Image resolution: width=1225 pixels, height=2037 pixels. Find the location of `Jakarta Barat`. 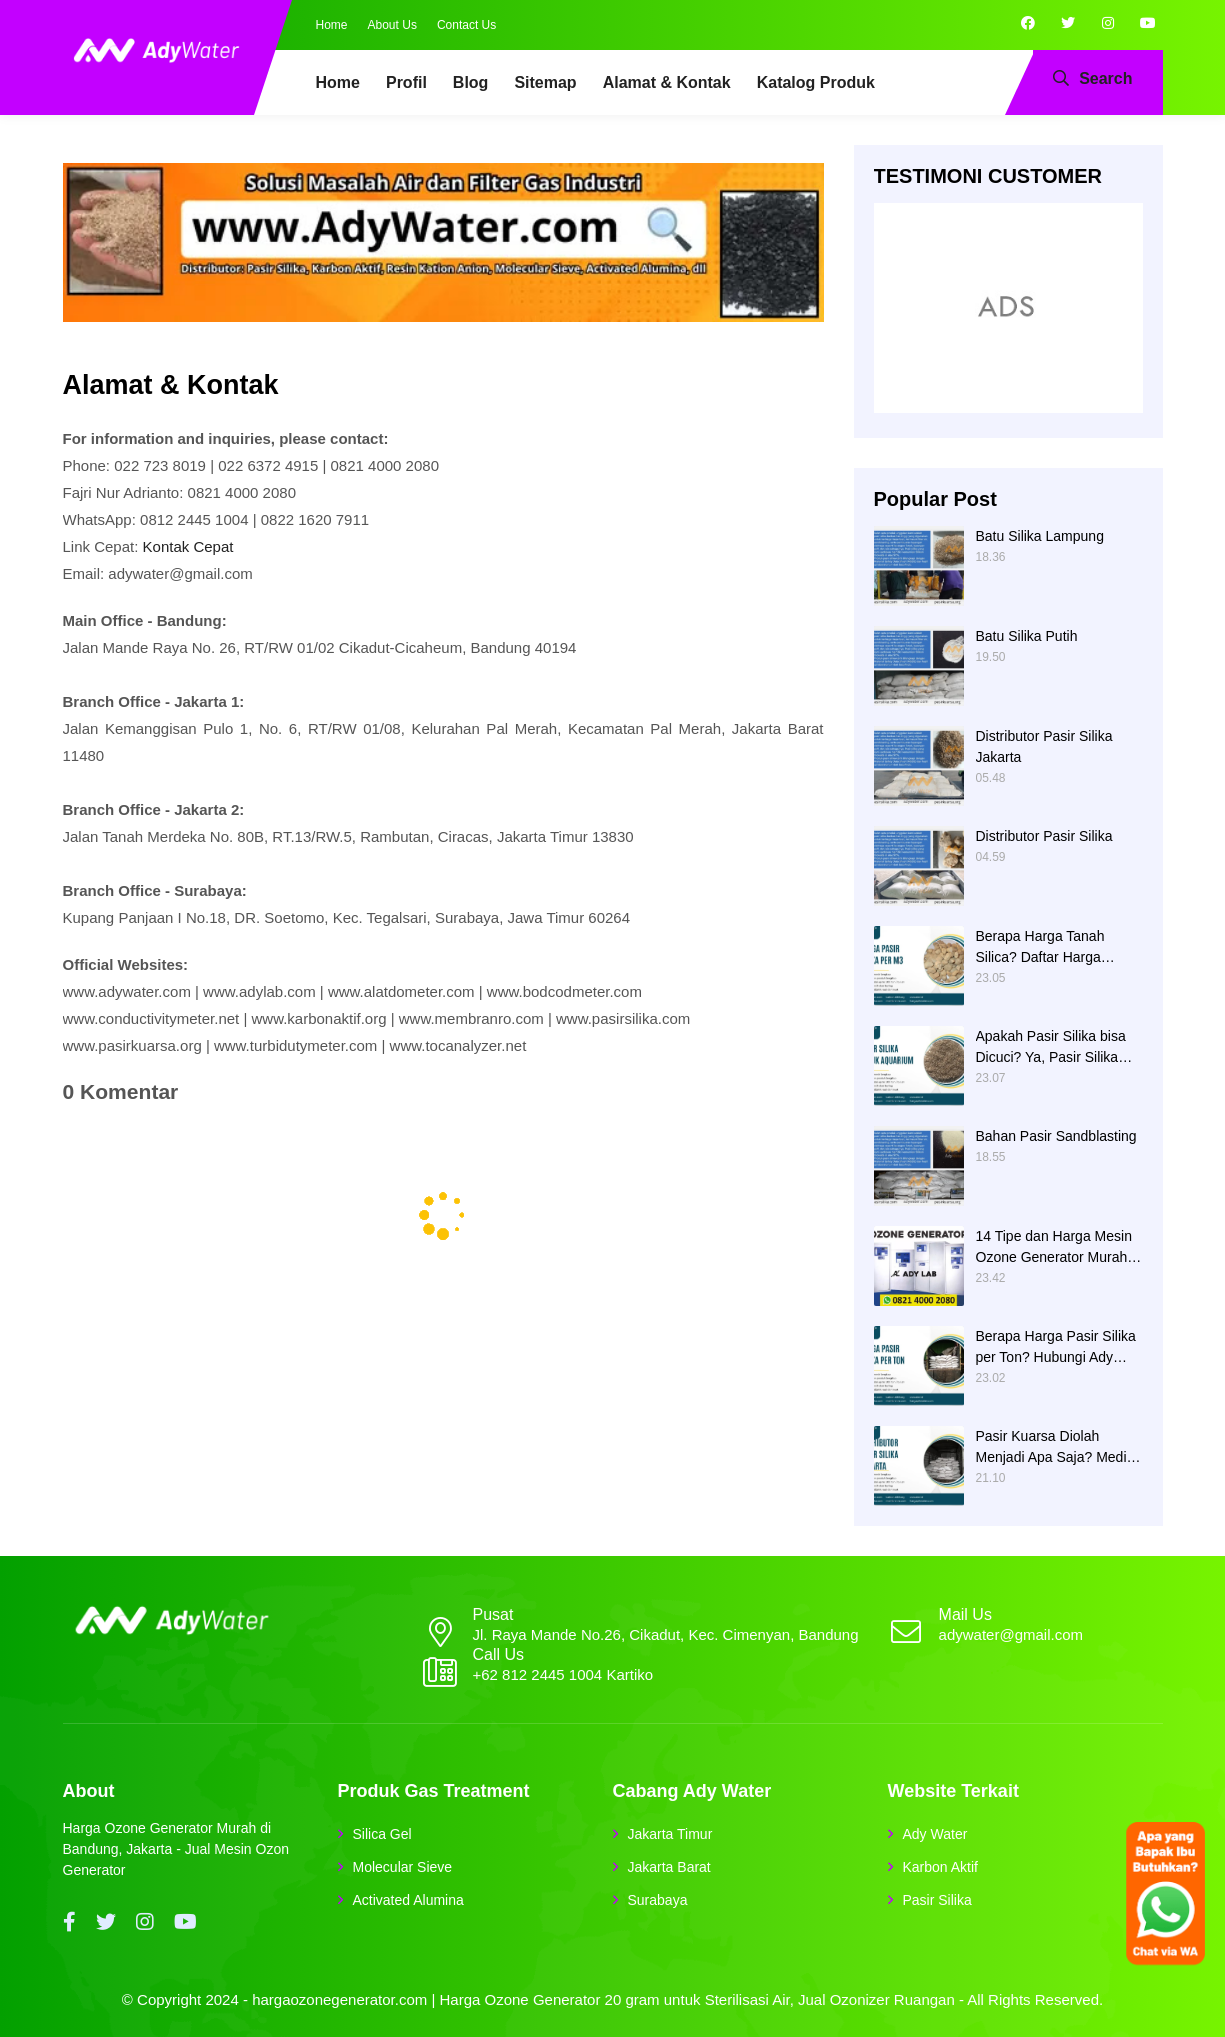

Jakarta Barat is located at coordinates (669, 1867).